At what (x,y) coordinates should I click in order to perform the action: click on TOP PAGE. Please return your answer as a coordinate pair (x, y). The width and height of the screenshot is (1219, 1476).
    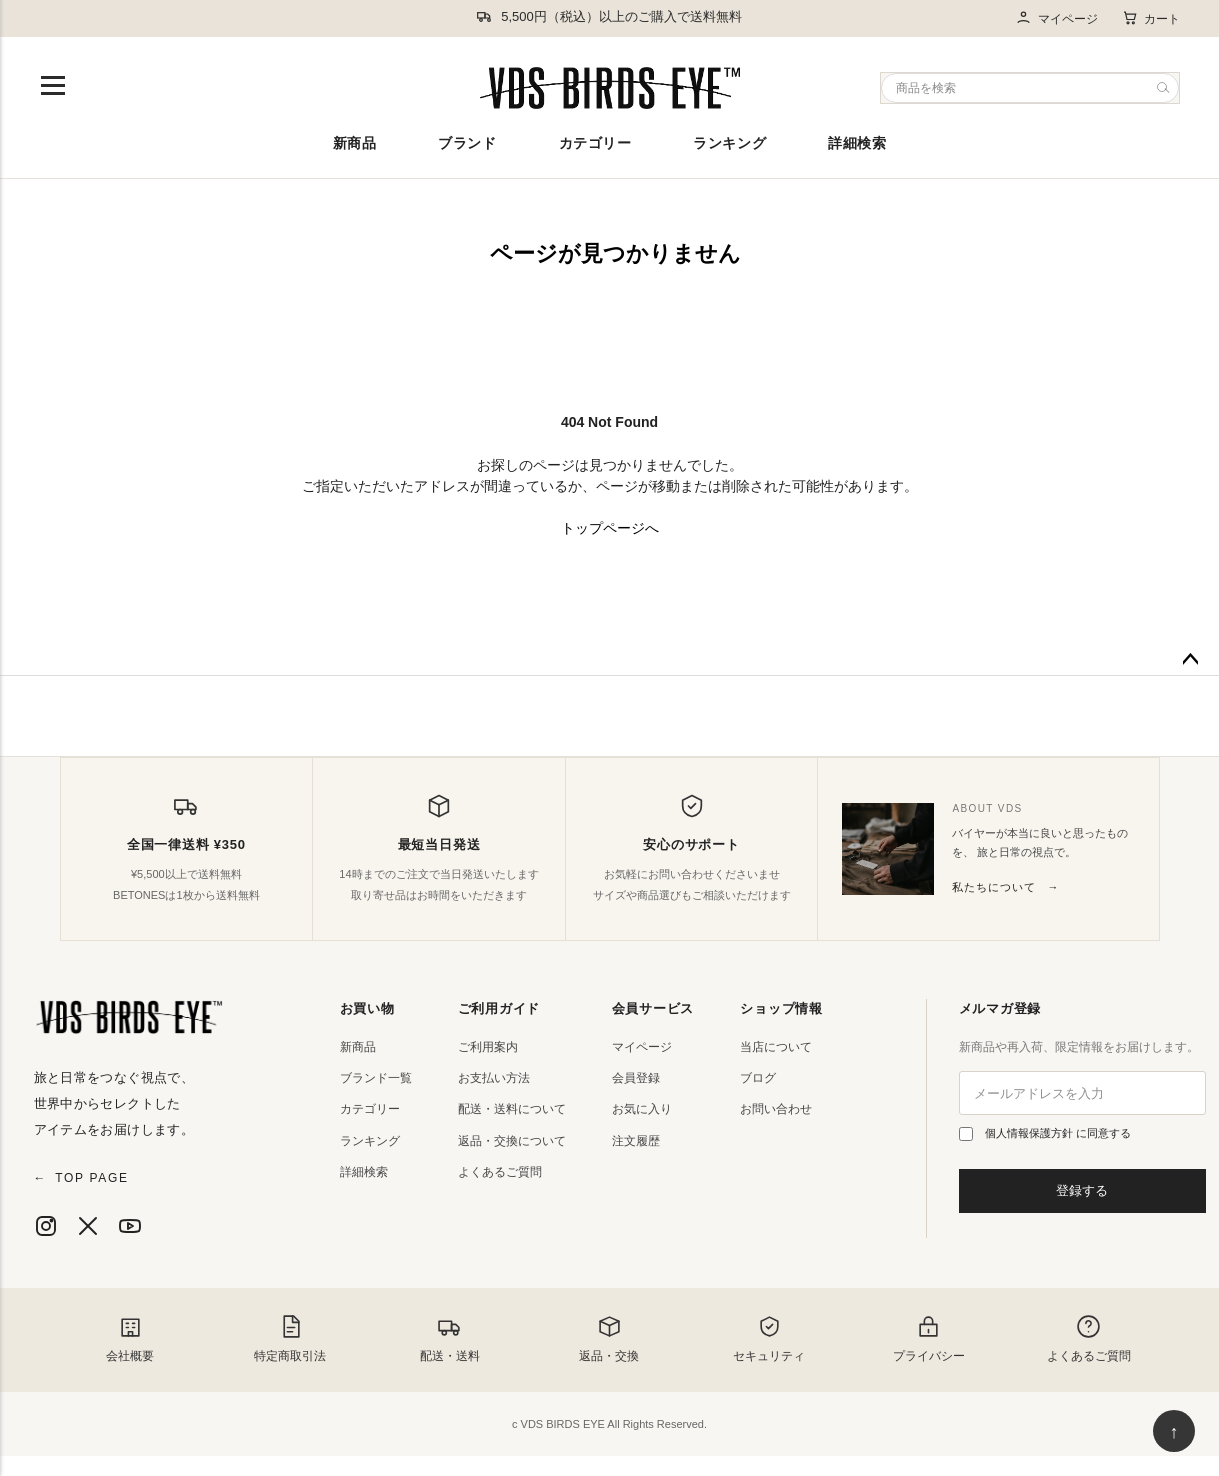
    Looking at the image, I should click on (81, 1178).